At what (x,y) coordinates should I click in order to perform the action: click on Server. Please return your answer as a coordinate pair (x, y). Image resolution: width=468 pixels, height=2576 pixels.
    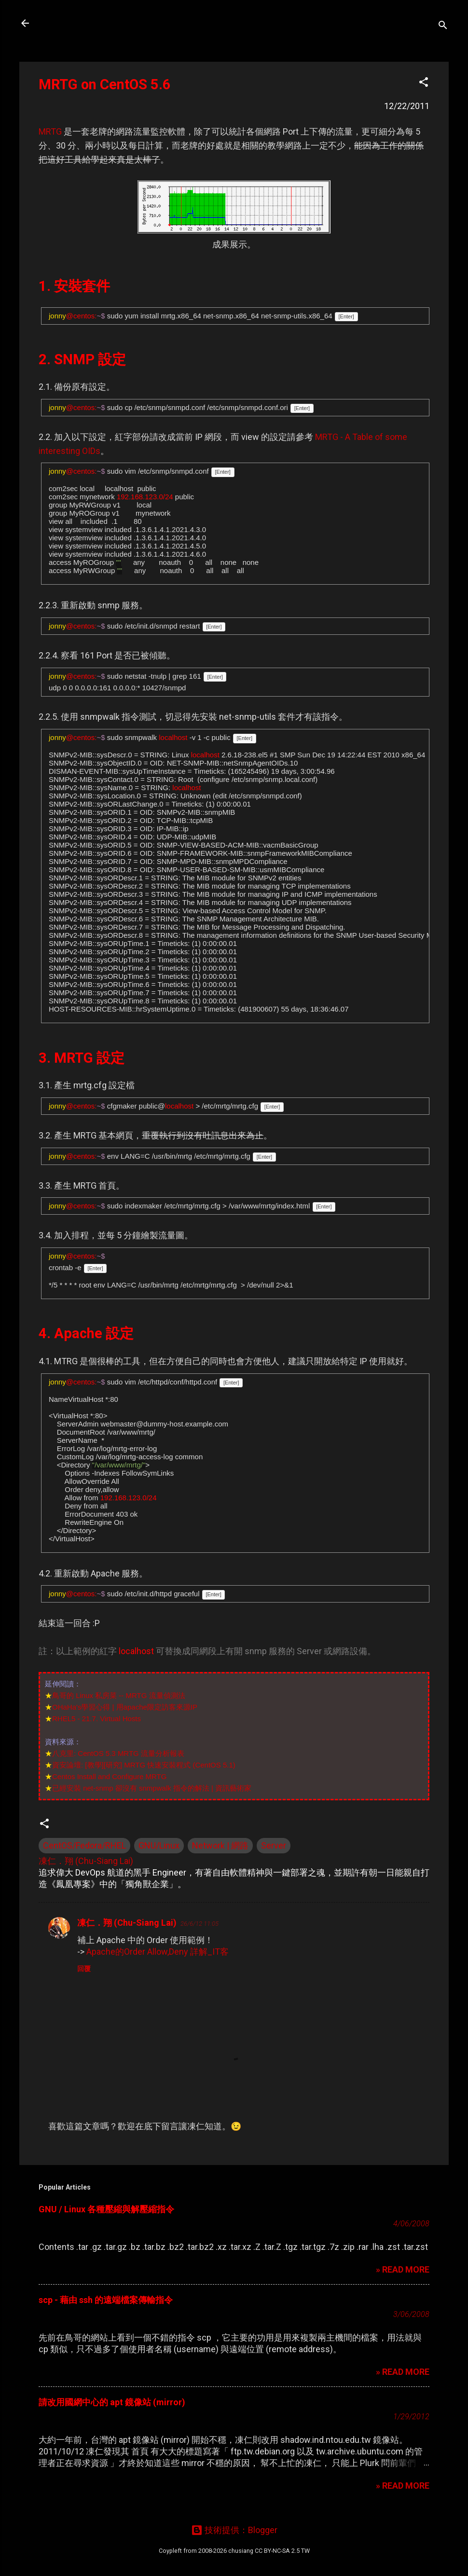
    Looking at the image, I should click on (273, 1845).